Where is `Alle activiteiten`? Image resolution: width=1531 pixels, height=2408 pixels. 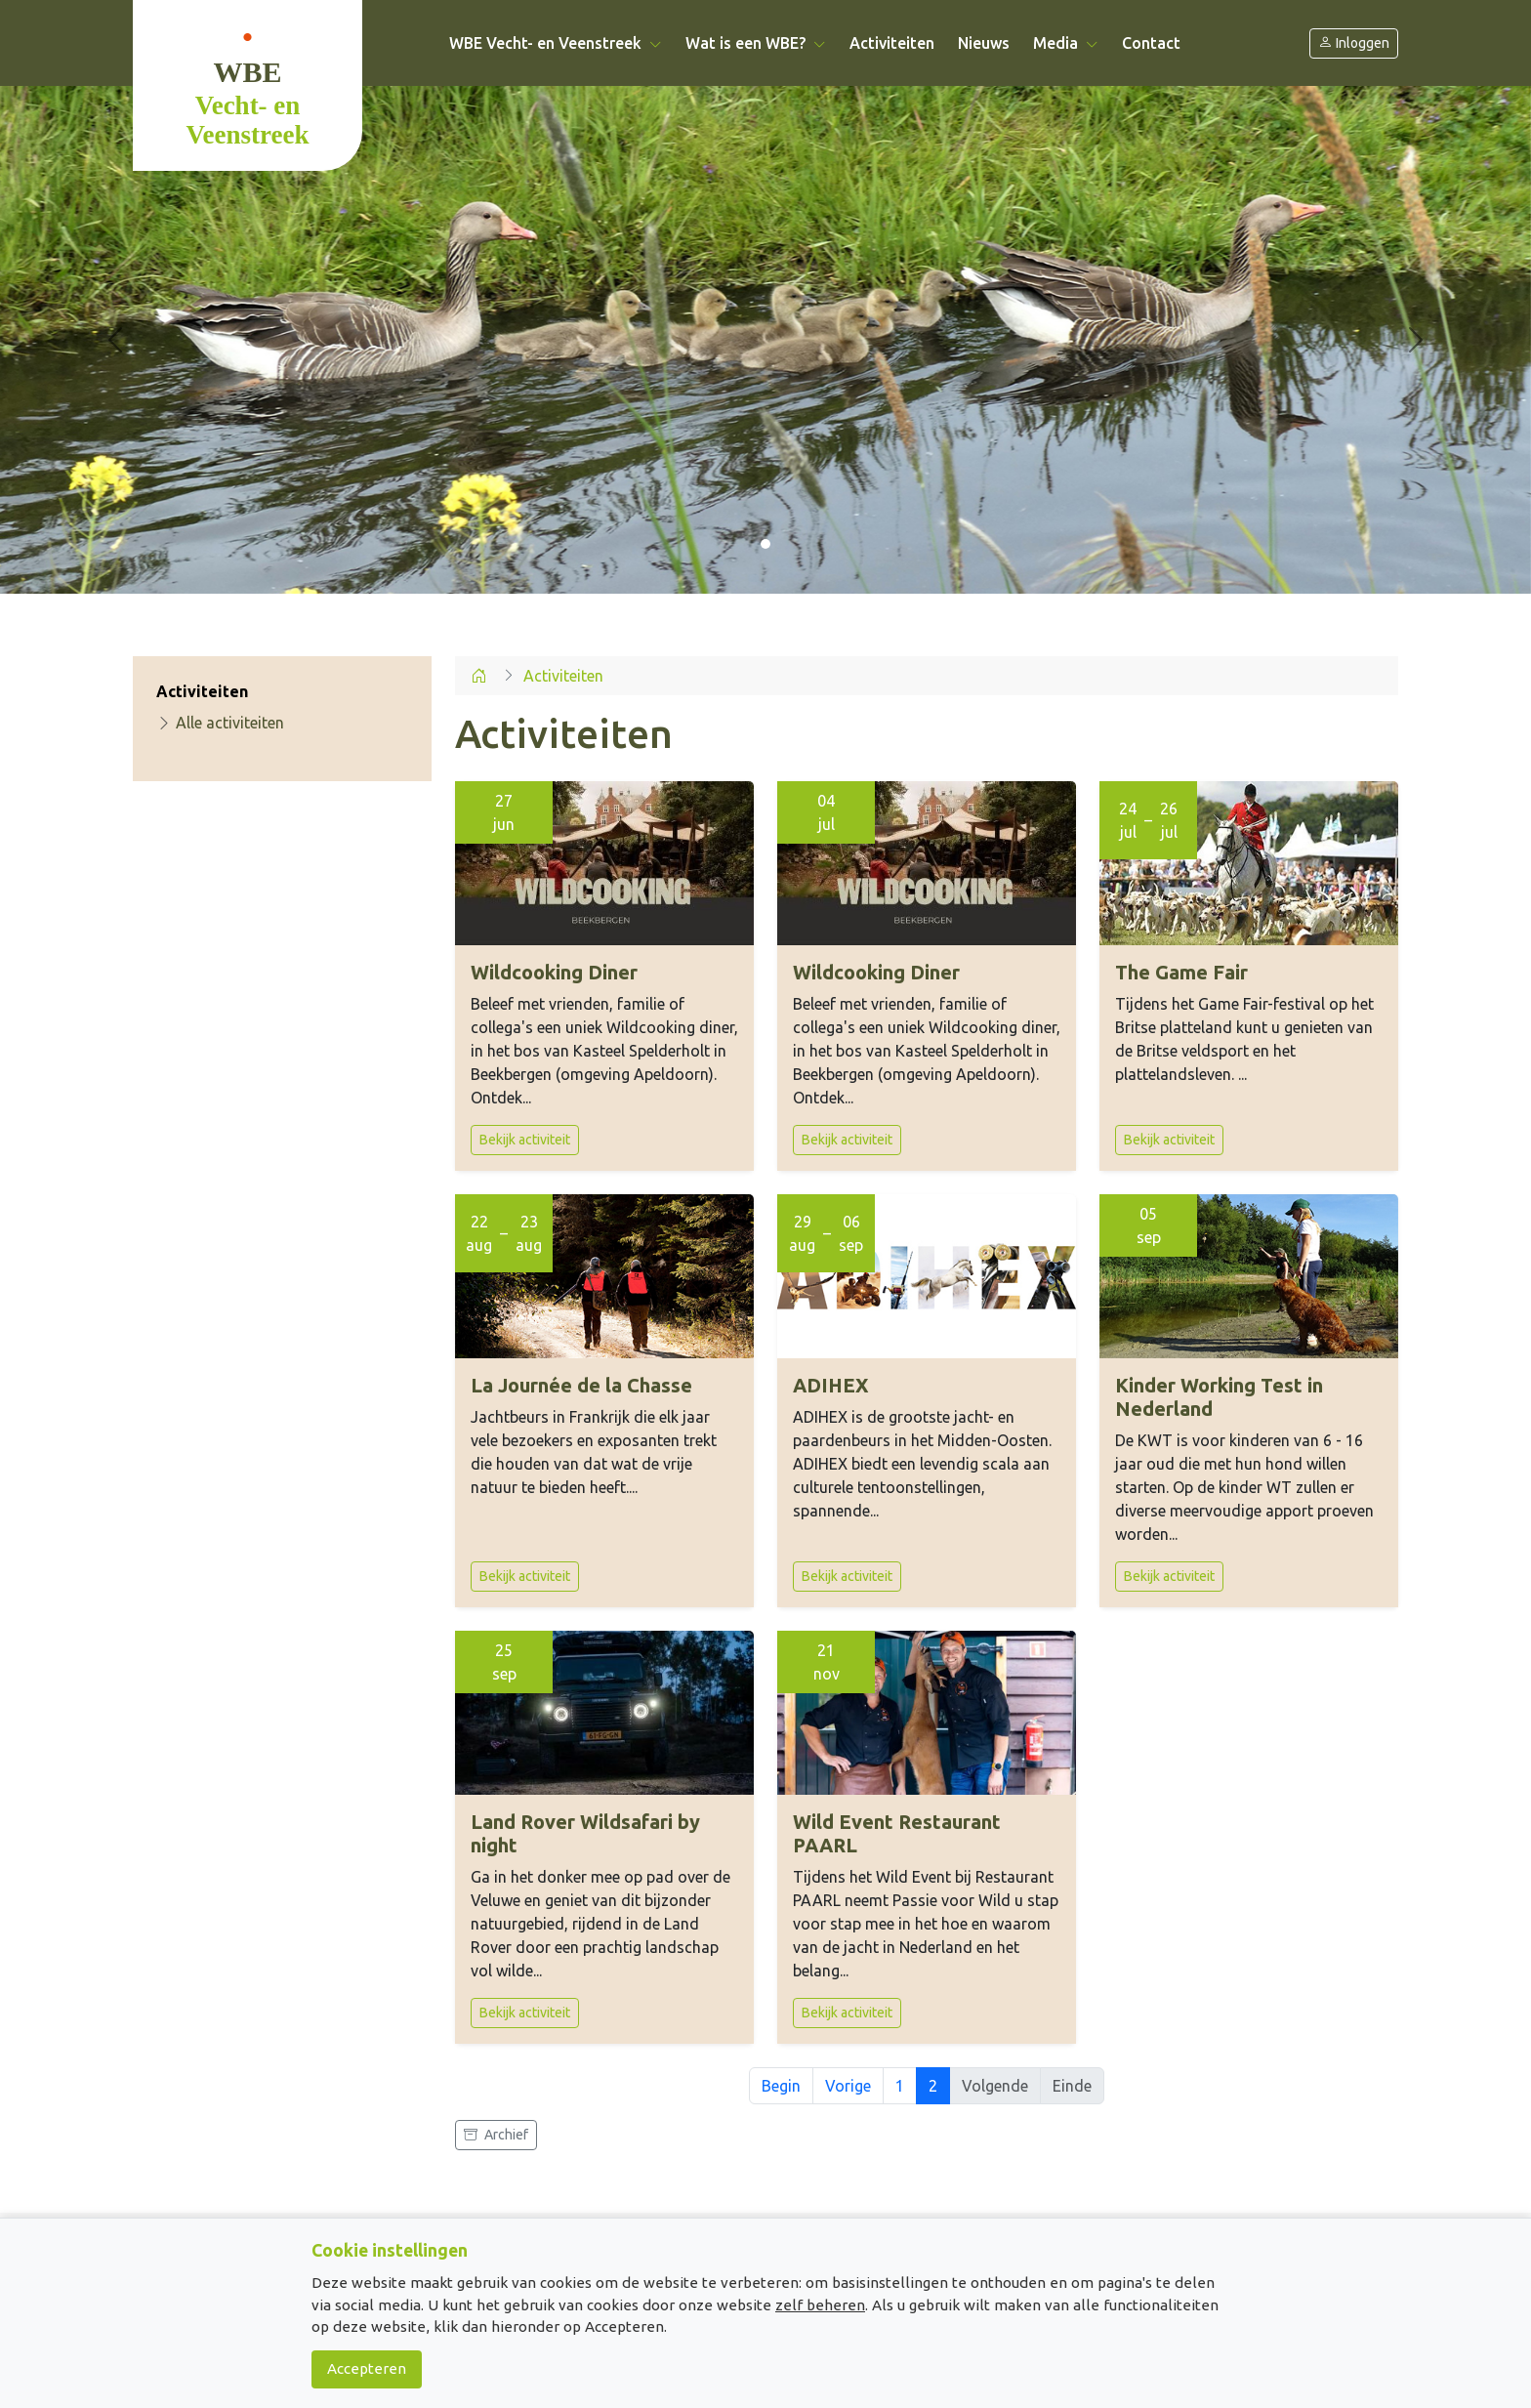
Alle activiteiten is located at coordinates (220, 722).